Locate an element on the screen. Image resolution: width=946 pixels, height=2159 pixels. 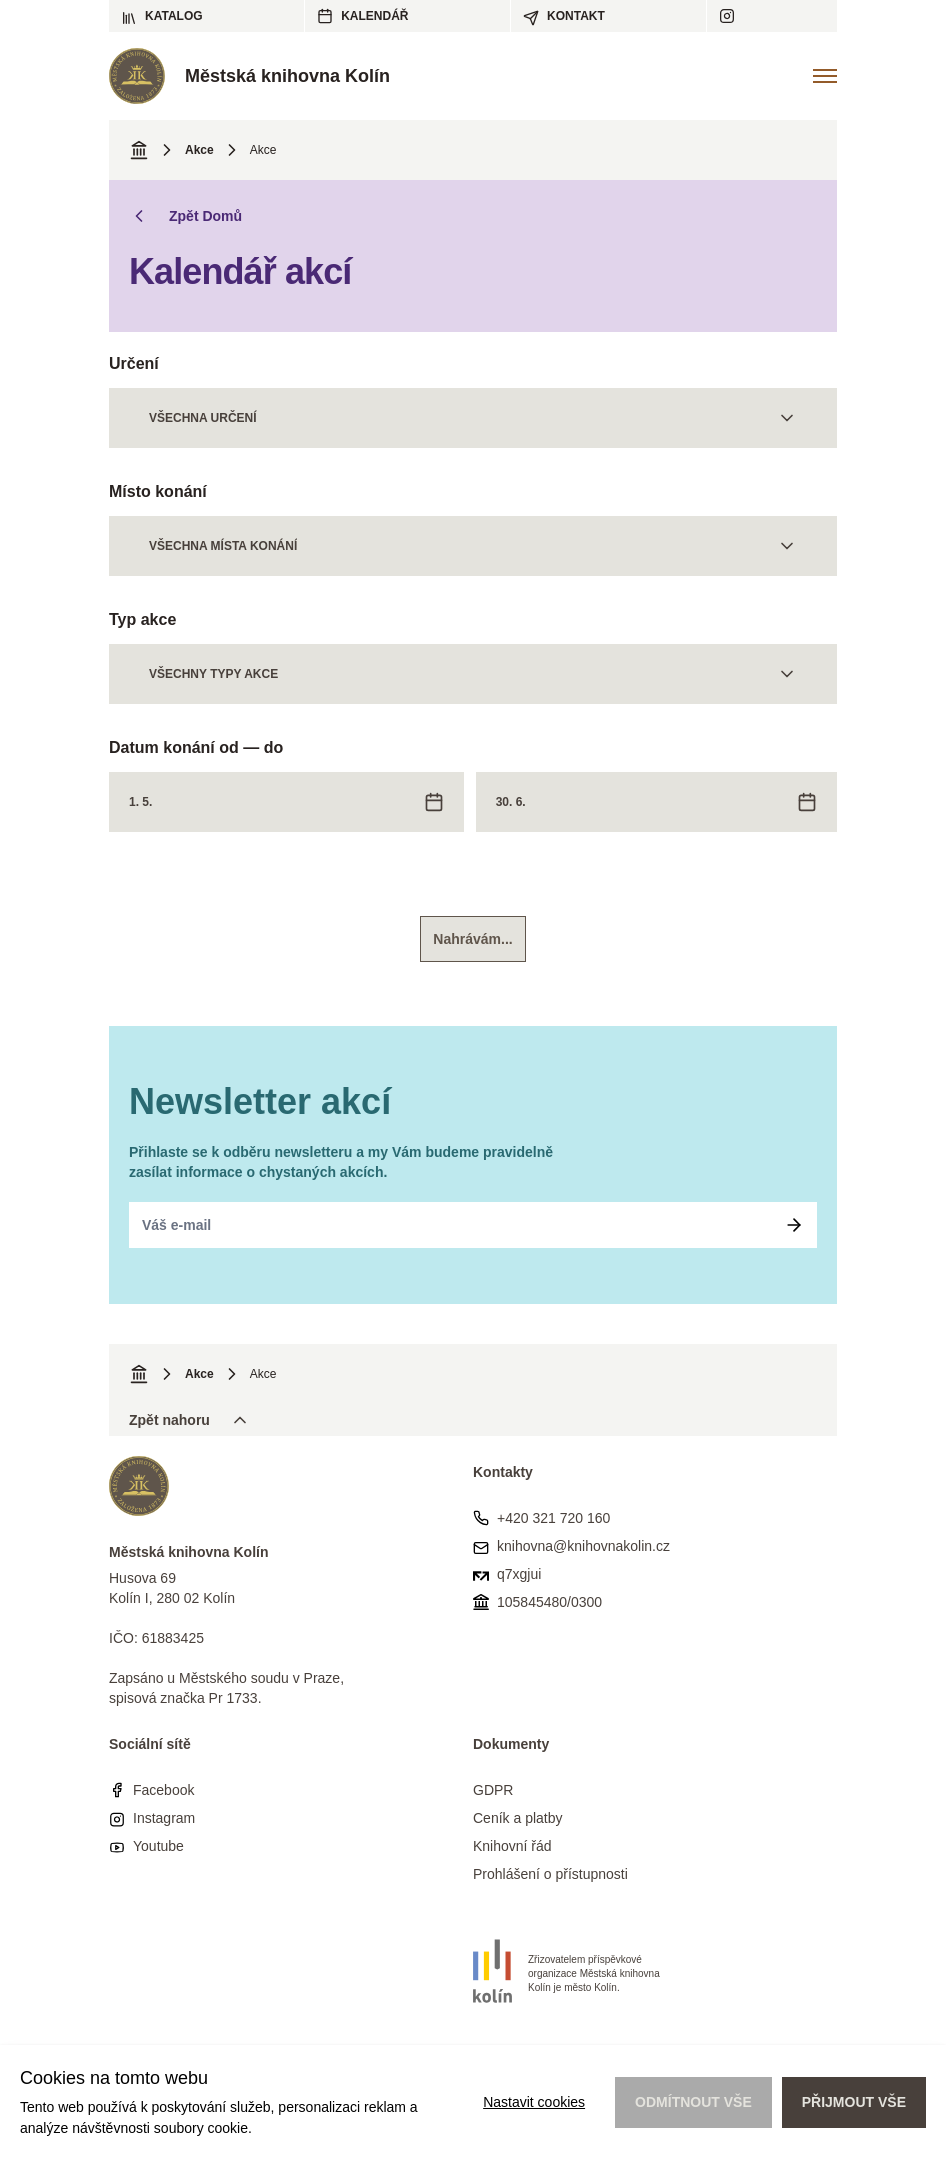
GDPR is located at coordinates (493, 1790).